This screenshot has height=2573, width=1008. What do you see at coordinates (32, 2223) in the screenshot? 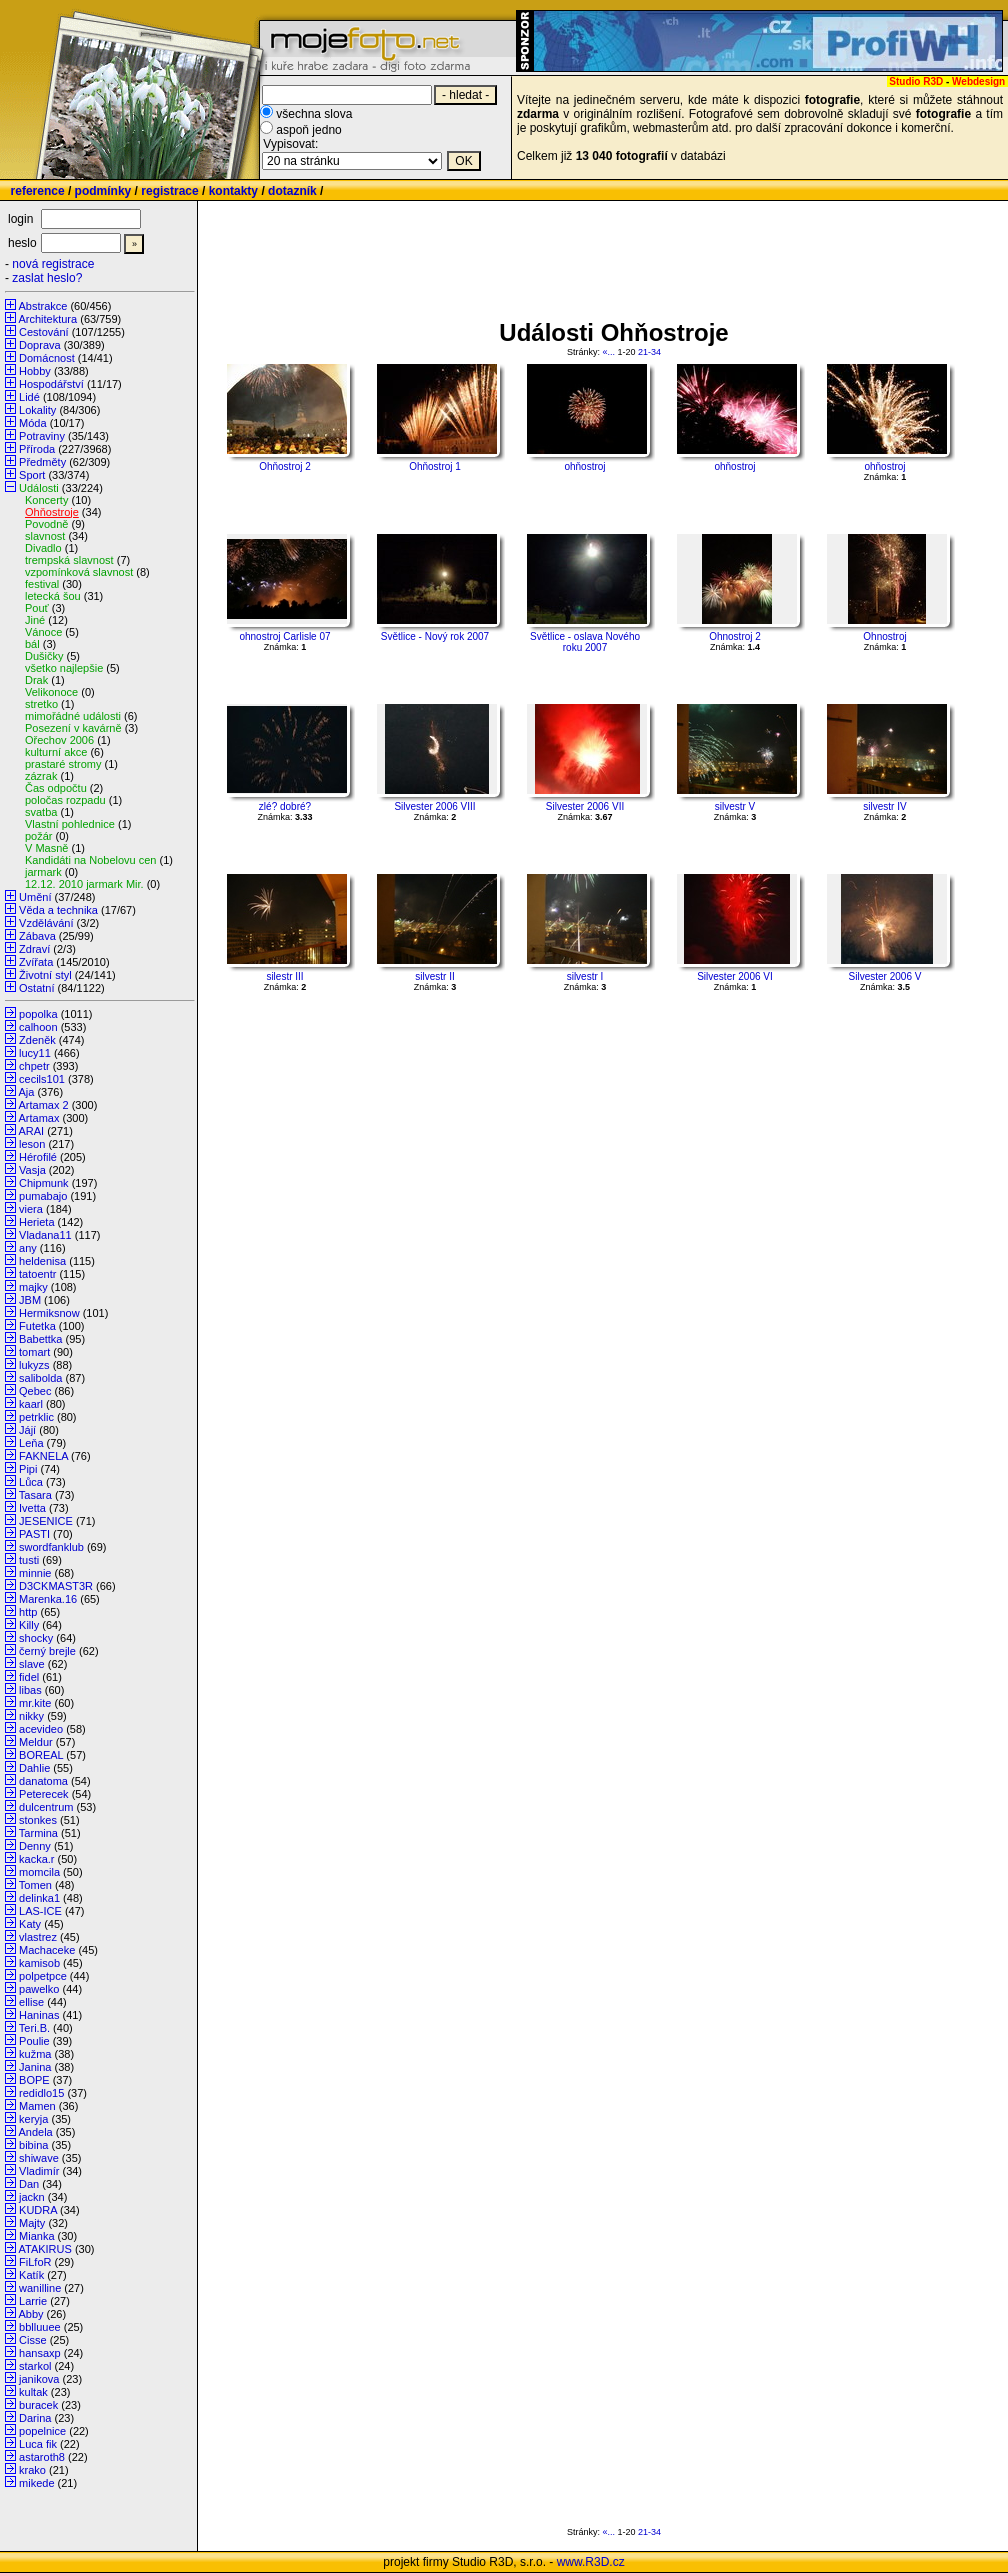
I see `Majty` at bounding box center [32, 2223].